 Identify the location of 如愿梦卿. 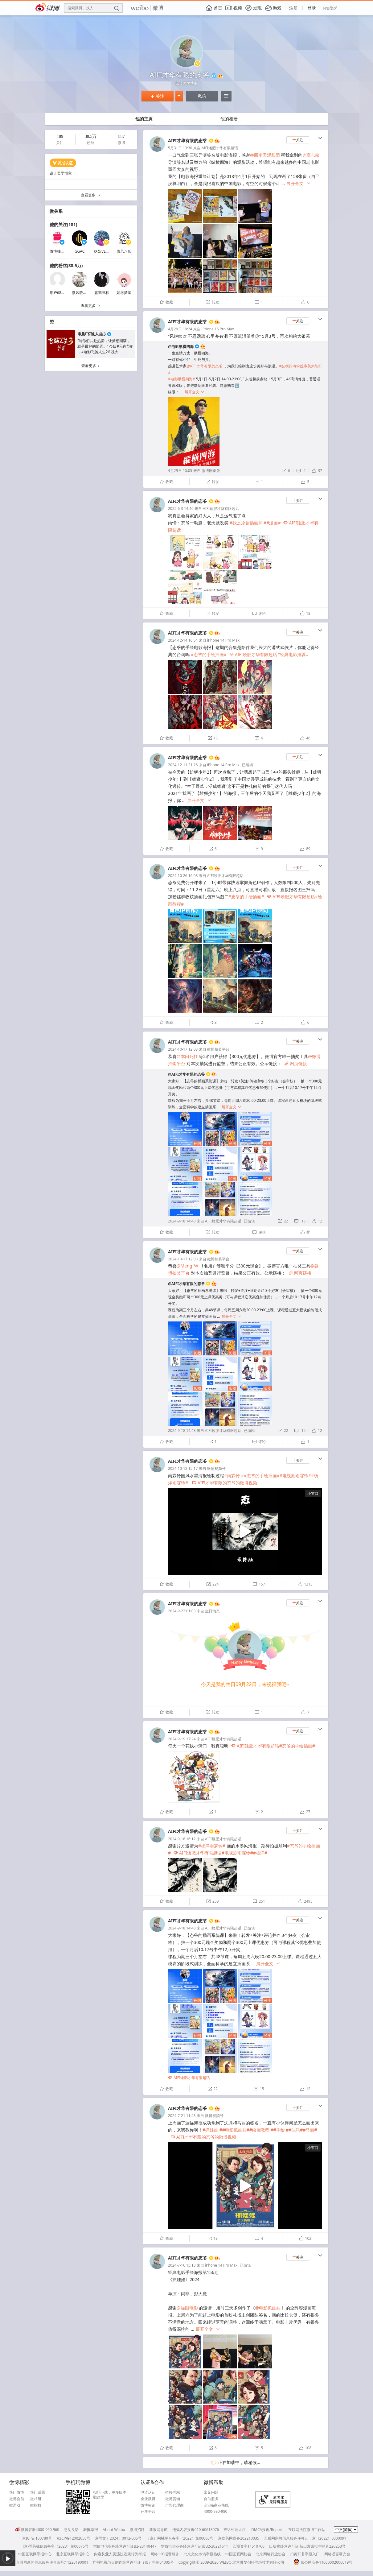
(124, 292).